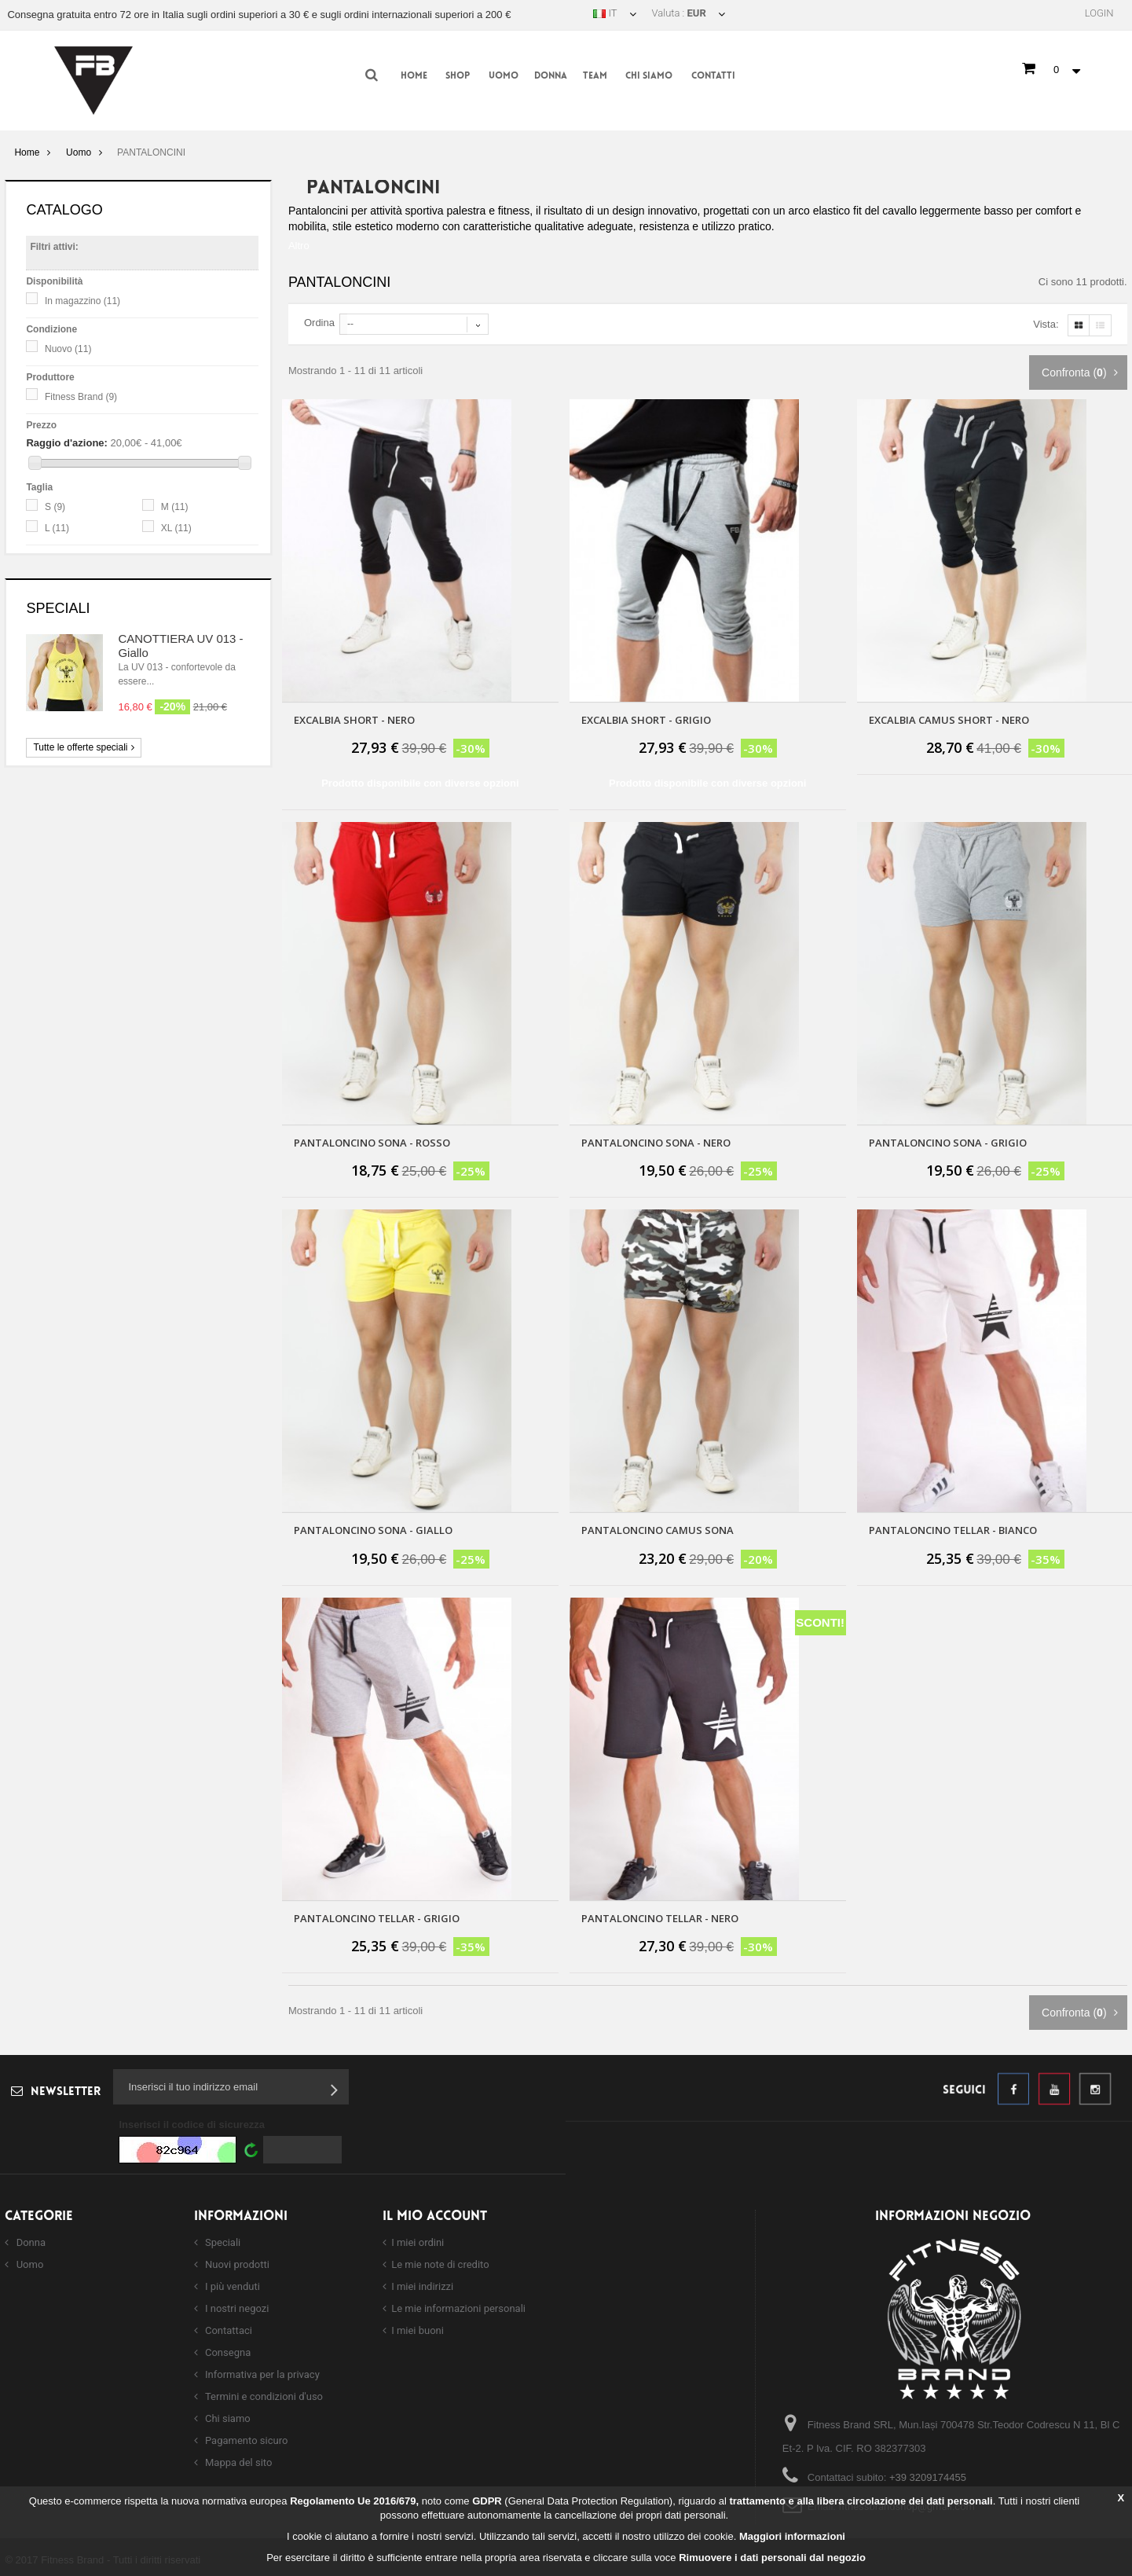  Describe the element at coordinates (659, 1915) in the screenshot. I see `Pantaloncino Tellar - nero` at that location.